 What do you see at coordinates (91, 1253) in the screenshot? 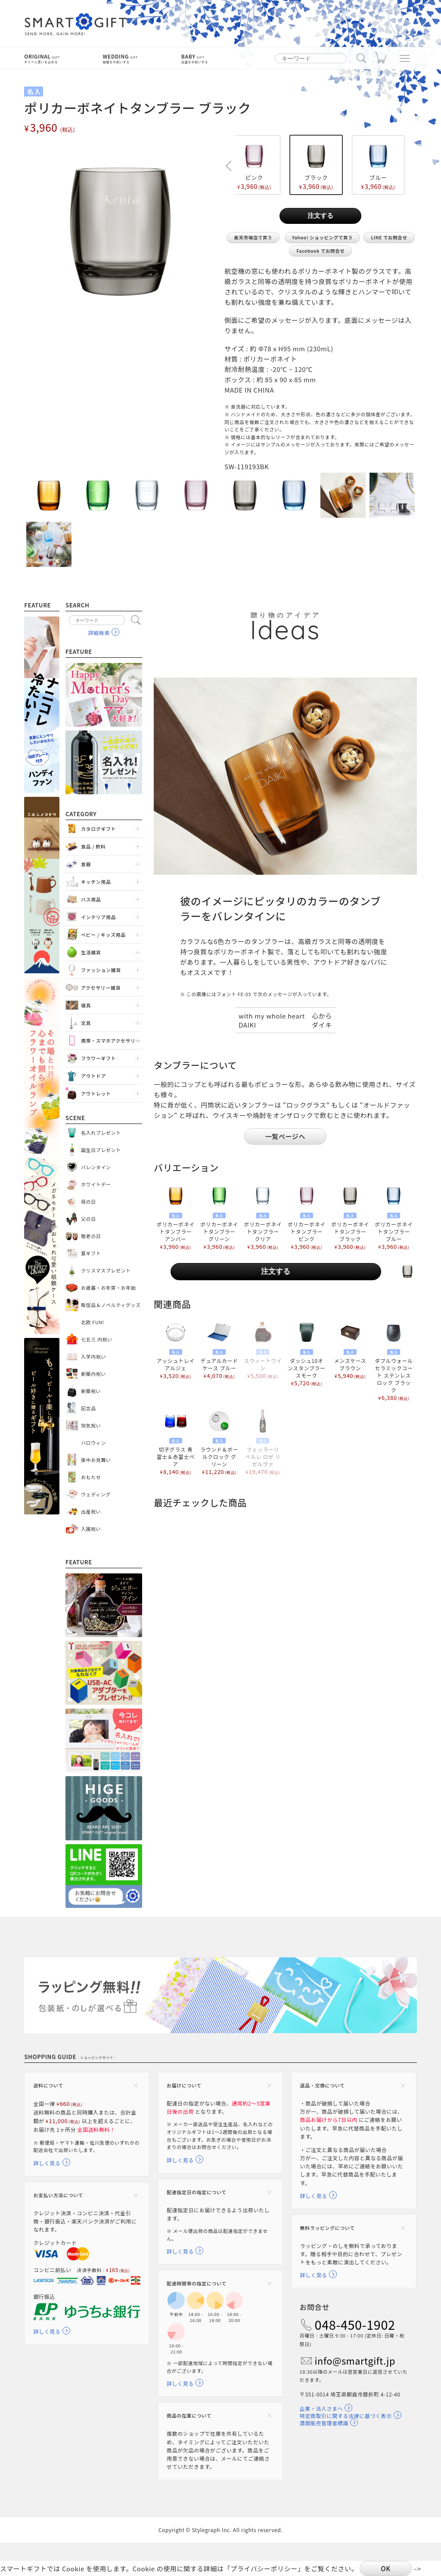
I see `夏ギフト` at bounding box center [91, 1253].